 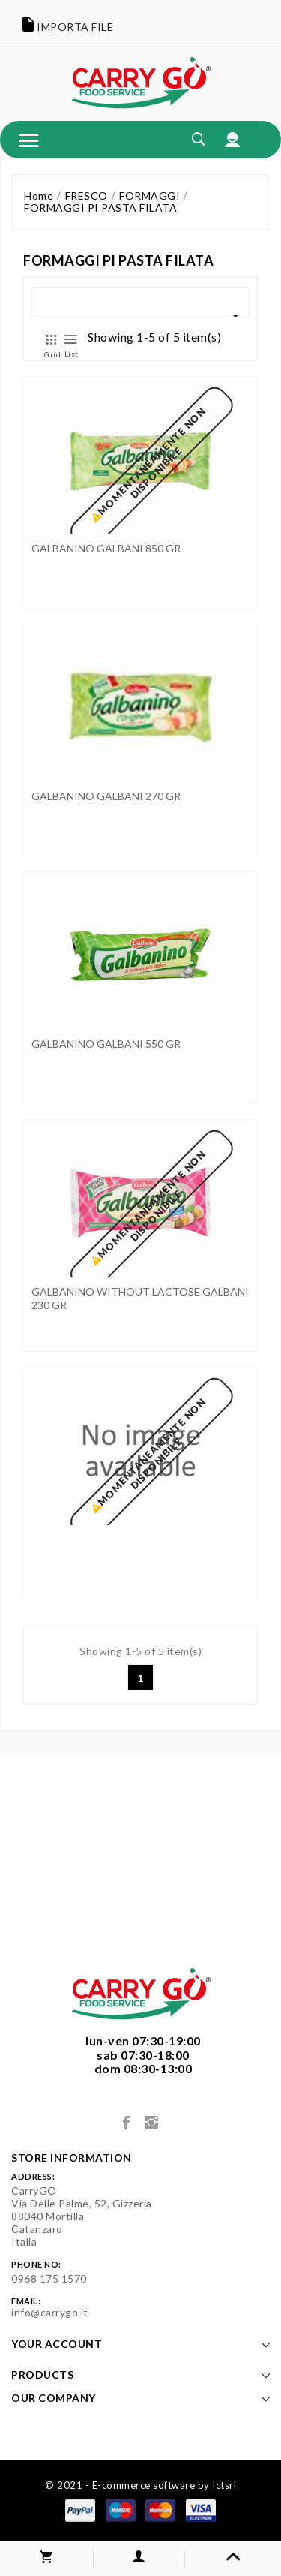 What do you see at coordinates (49, 2312) in the screenshot?
I see `info@carrygo.it` at bounding box center [49, 2312].